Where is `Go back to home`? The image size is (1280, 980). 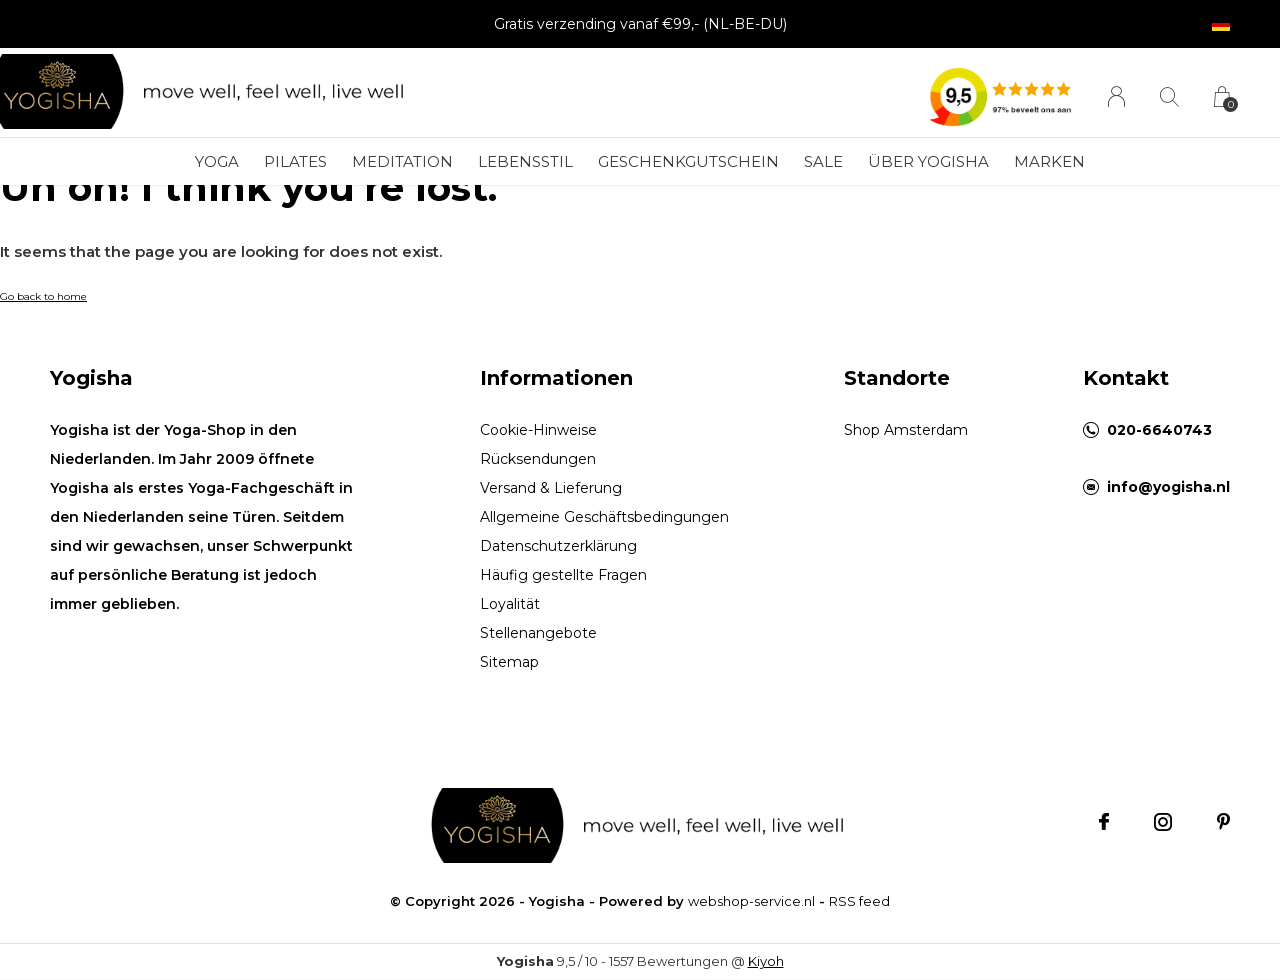 Go back to home is located at coordinates (43, 296).